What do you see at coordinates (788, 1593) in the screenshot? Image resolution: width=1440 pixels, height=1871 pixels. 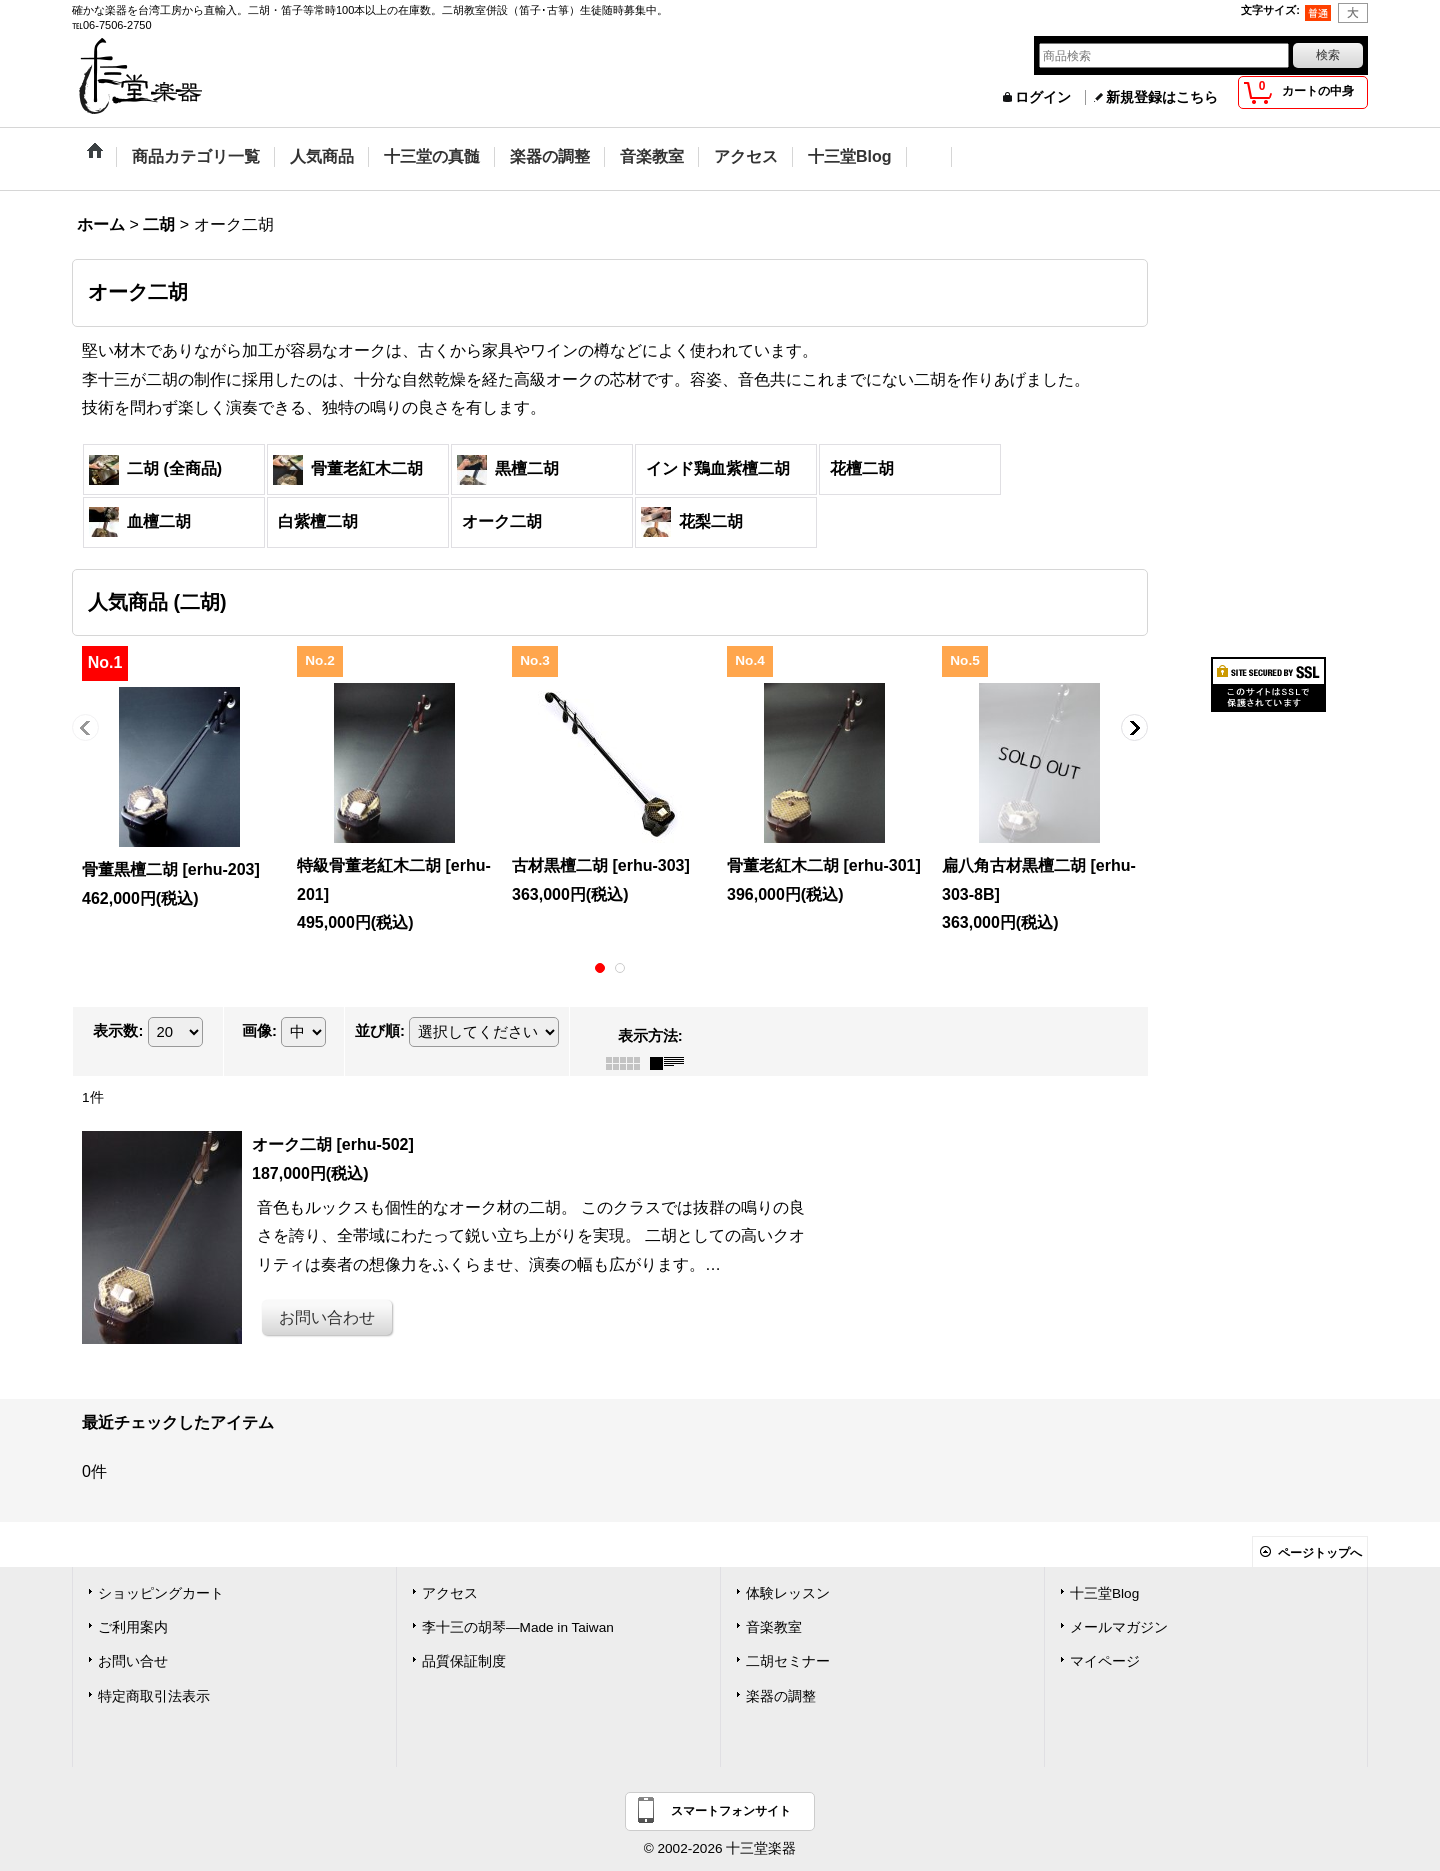 I see `体験レッスン` at bounding box center [788, 1593].